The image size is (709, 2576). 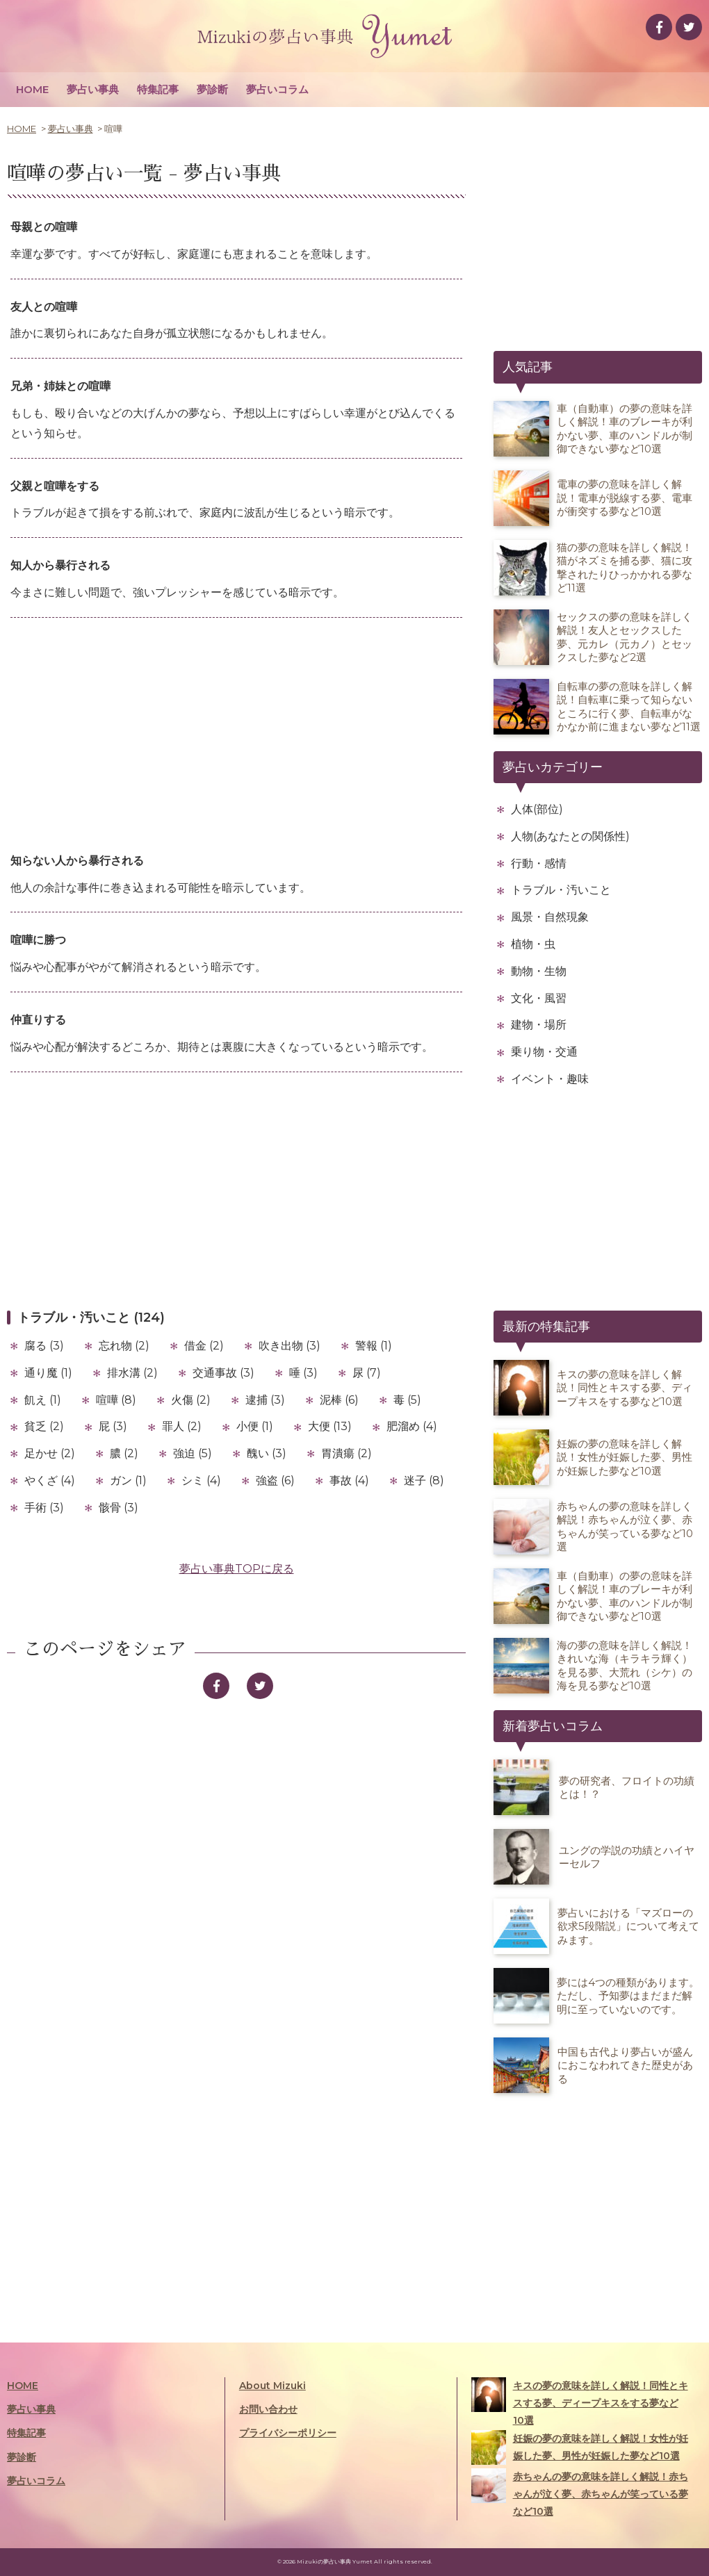 What do you see at coordinates (579, 2493) in the screenshot?
I see `赤ちゃんの夢の意味を詳しく解説！赤ちゃんが泣く夢、赤ちゃんが笑っている夢など10選` at bounding box center [579, 2493].